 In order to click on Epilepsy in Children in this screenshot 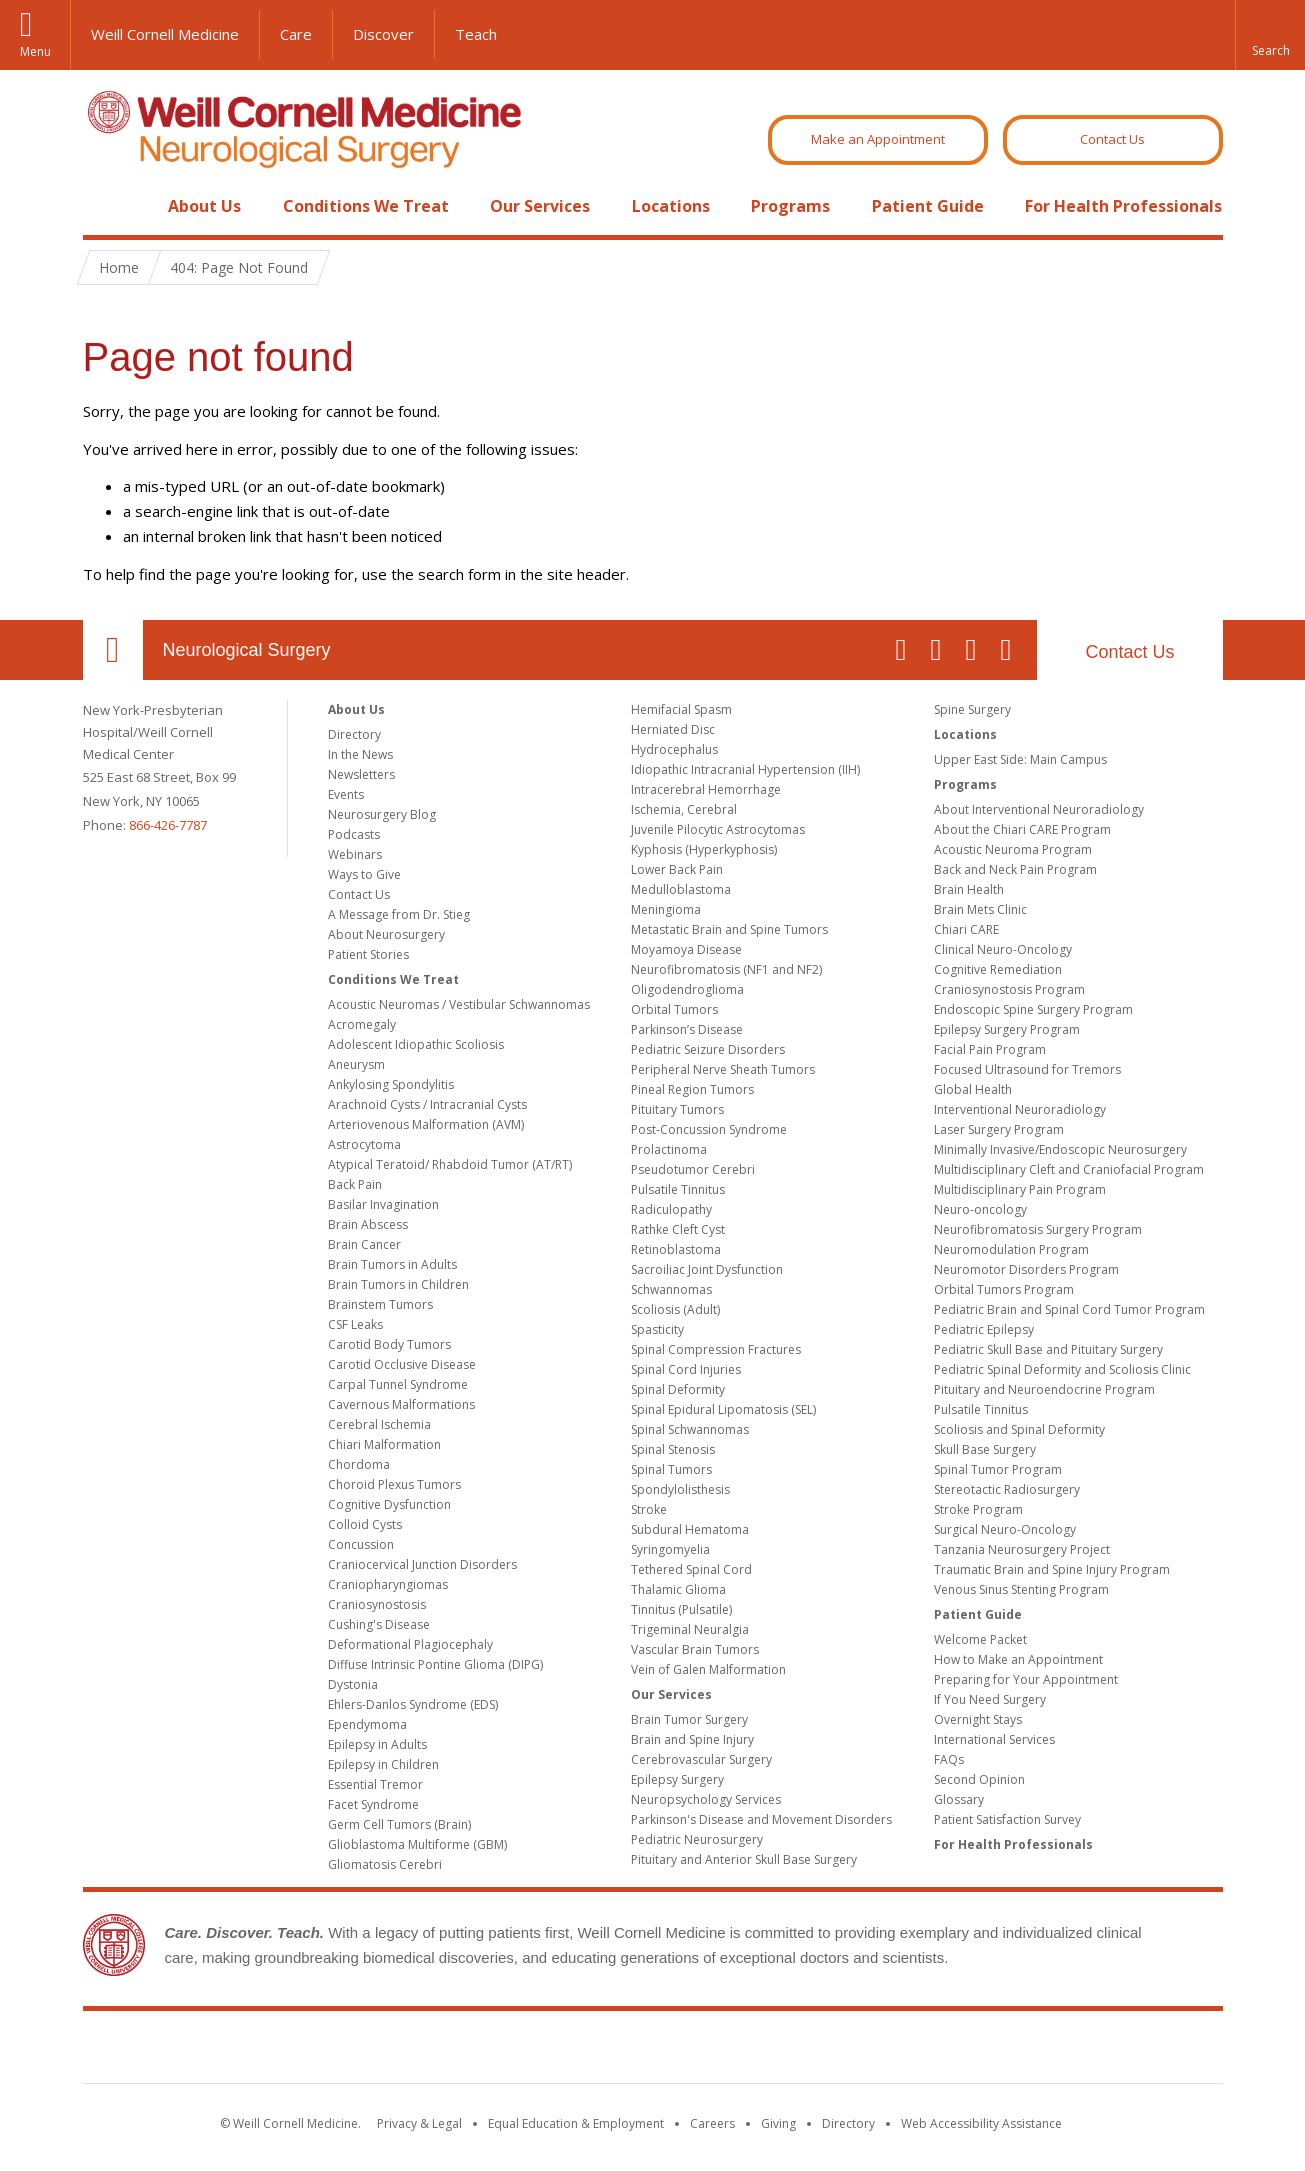, I will do `click(383, 1764)`.